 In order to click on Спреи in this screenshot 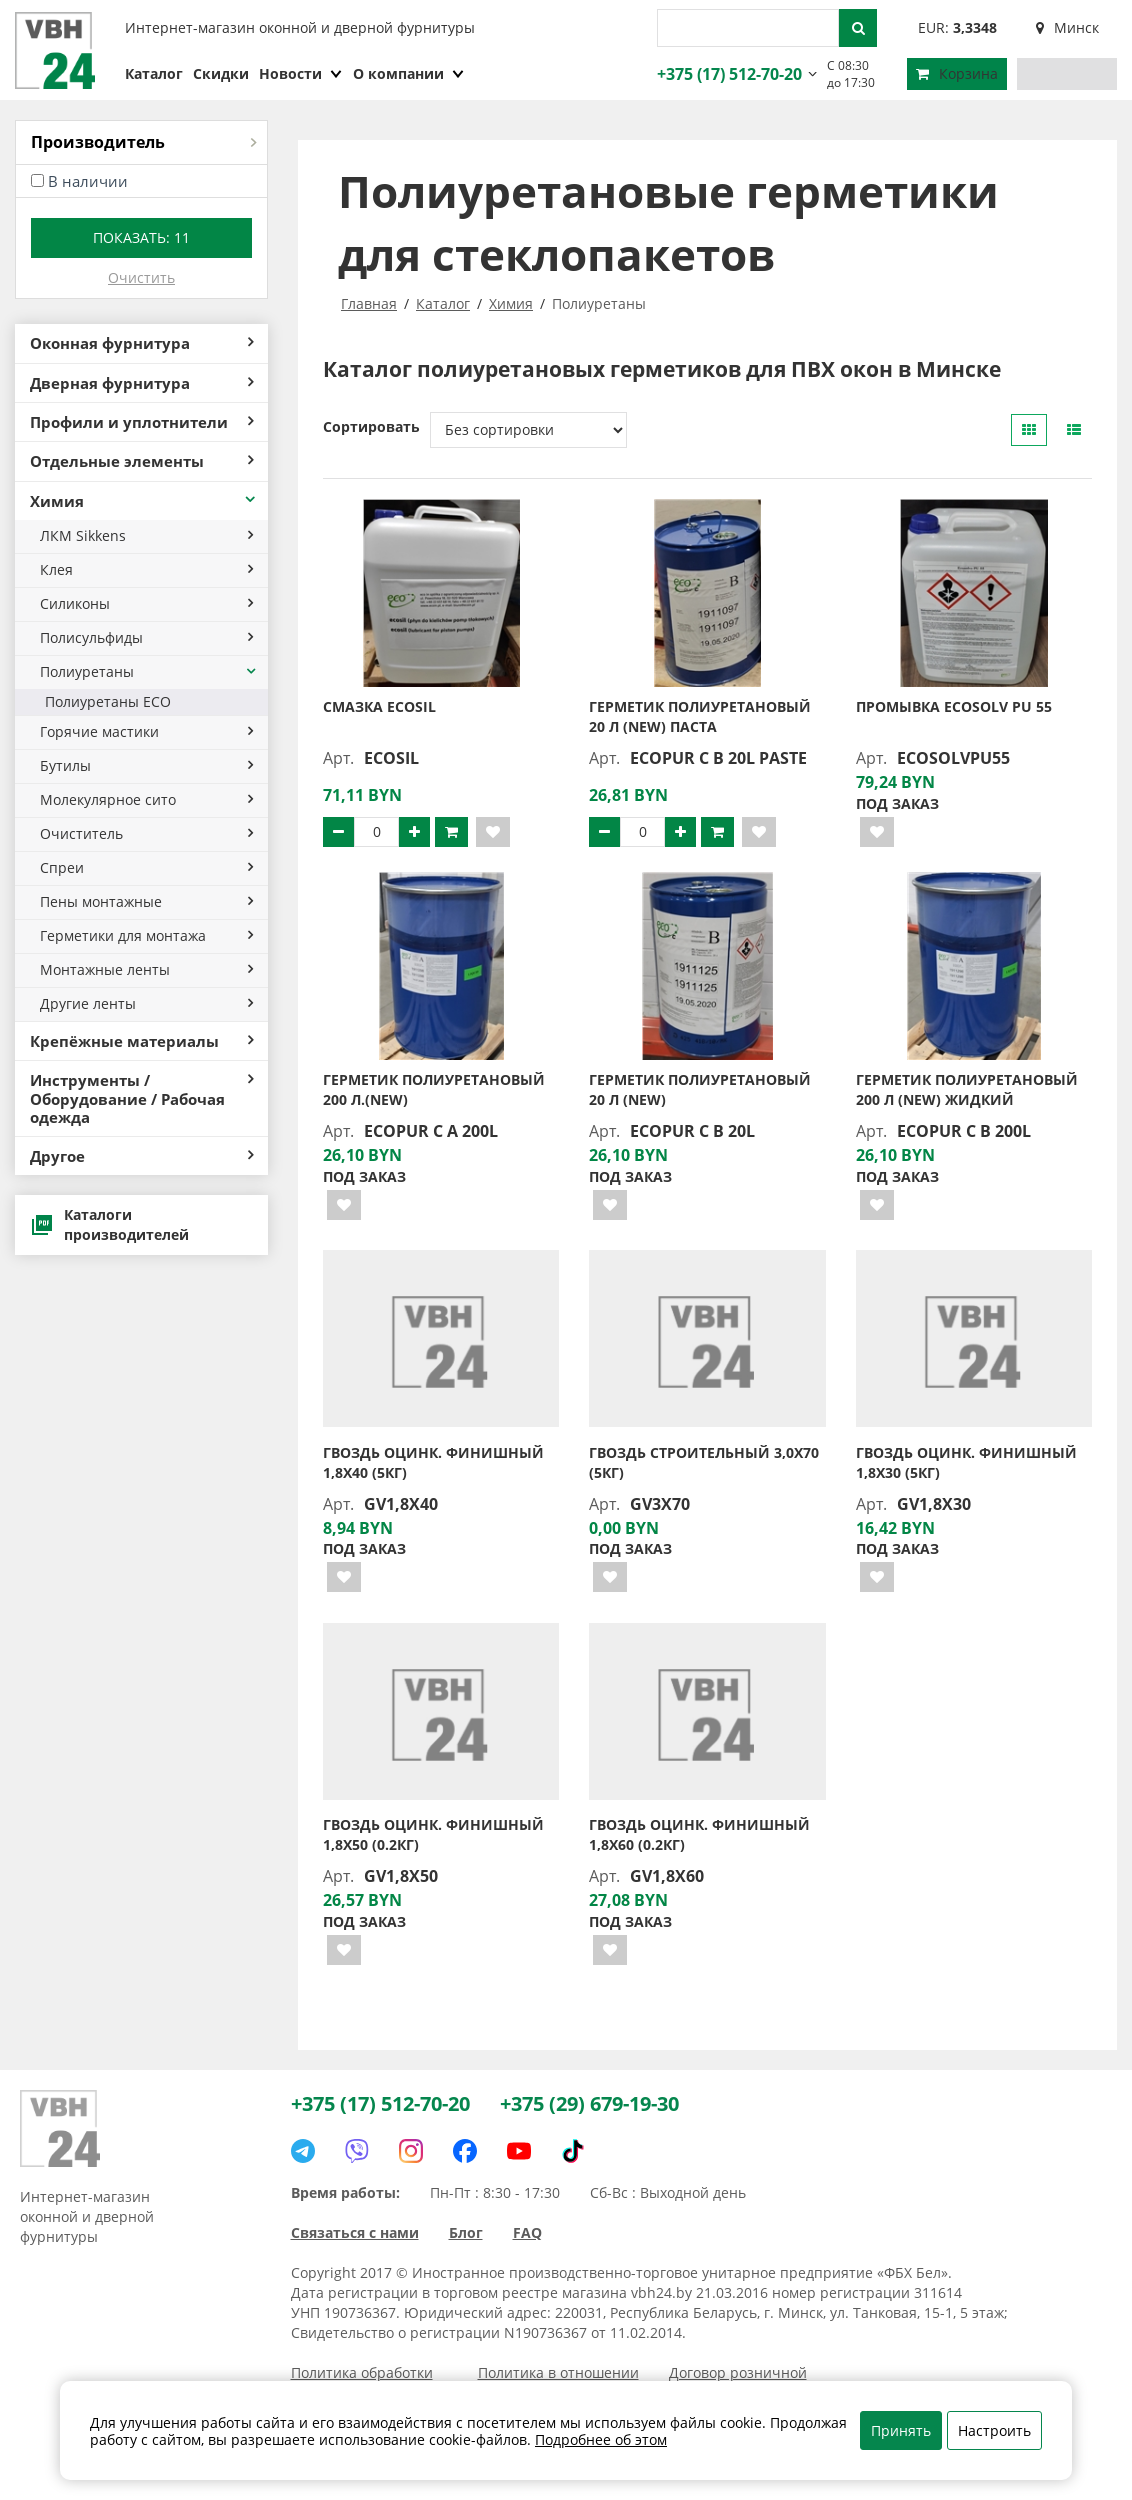, I will do `click(146, 867)`.